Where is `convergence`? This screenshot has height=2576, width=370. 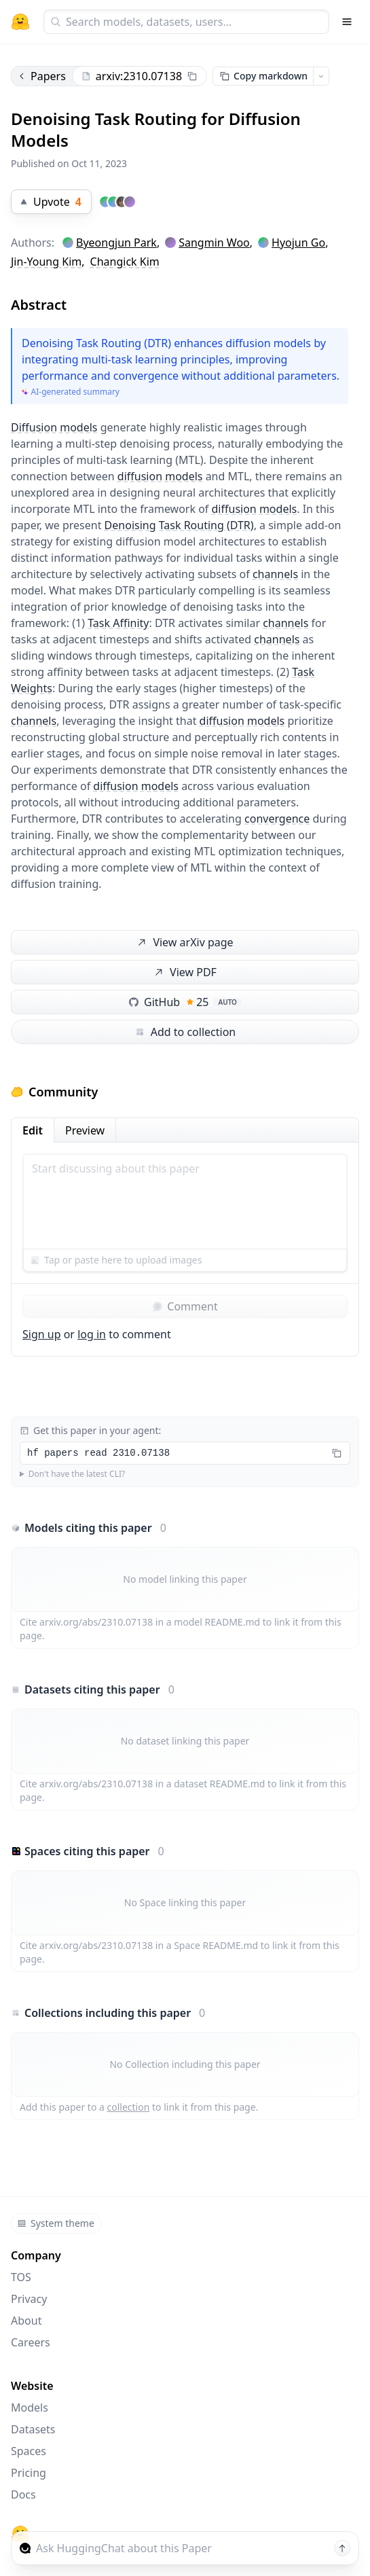 convergence is located at coordinates (277, 818).